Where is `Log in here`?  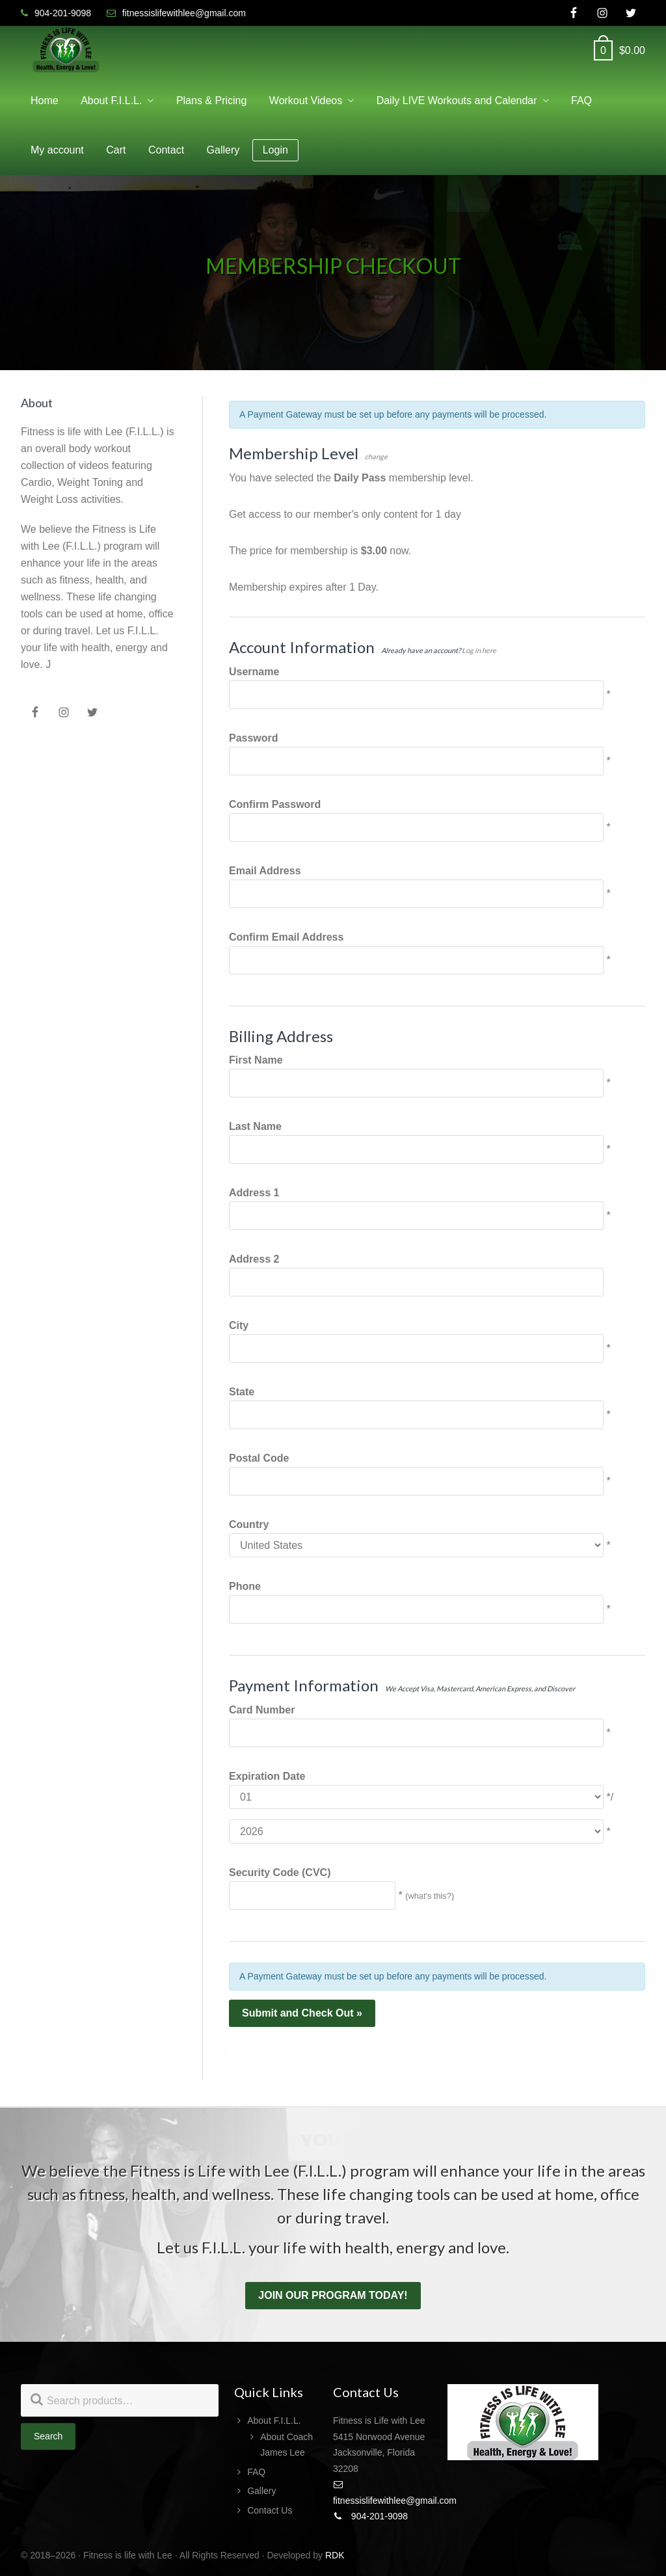
Log in here is located at coordinates (479, 650).